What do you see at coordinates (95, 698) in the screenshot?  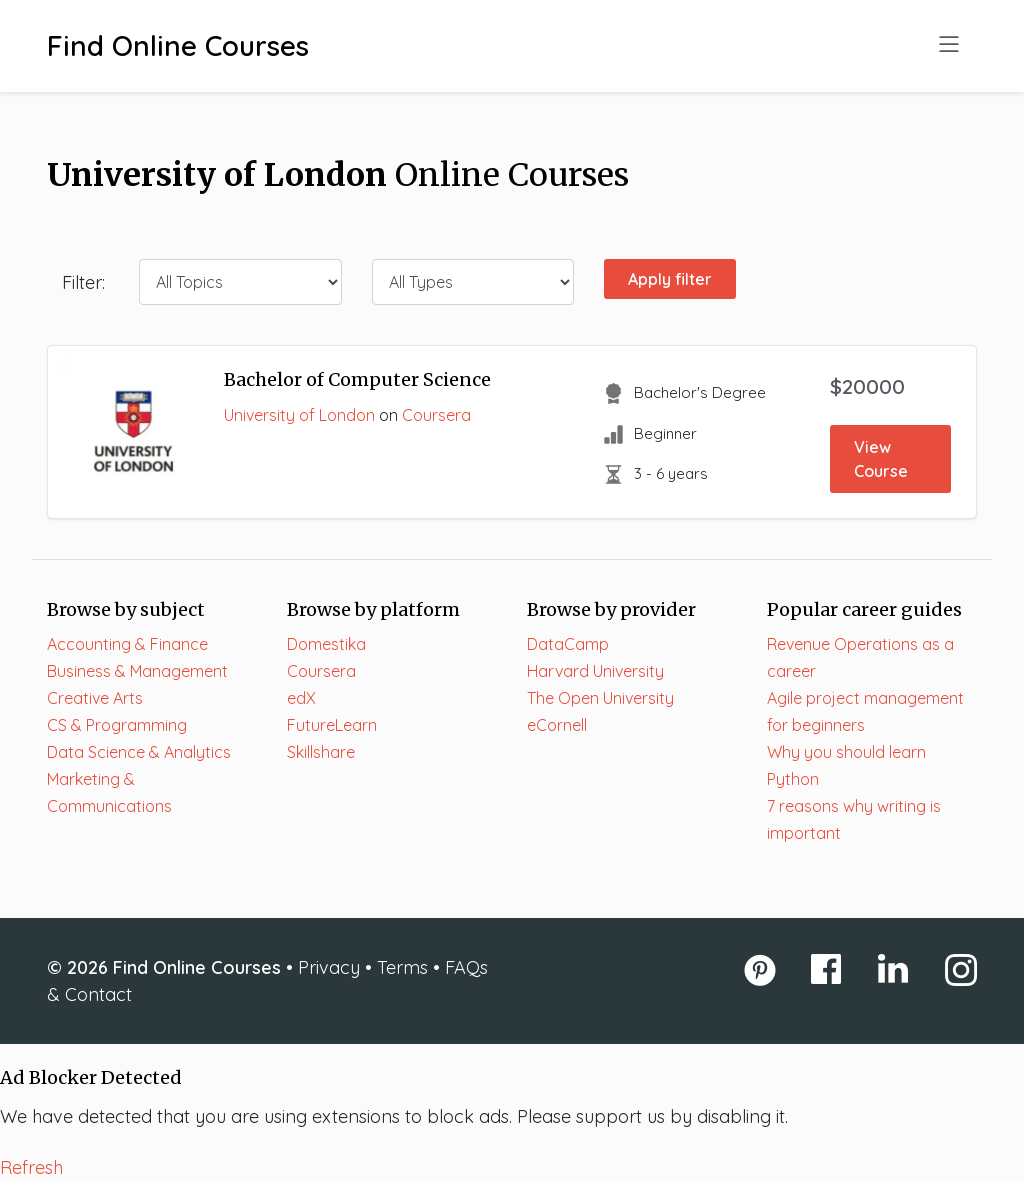 I see `Creative Arts` at bounding box center [95, 698].